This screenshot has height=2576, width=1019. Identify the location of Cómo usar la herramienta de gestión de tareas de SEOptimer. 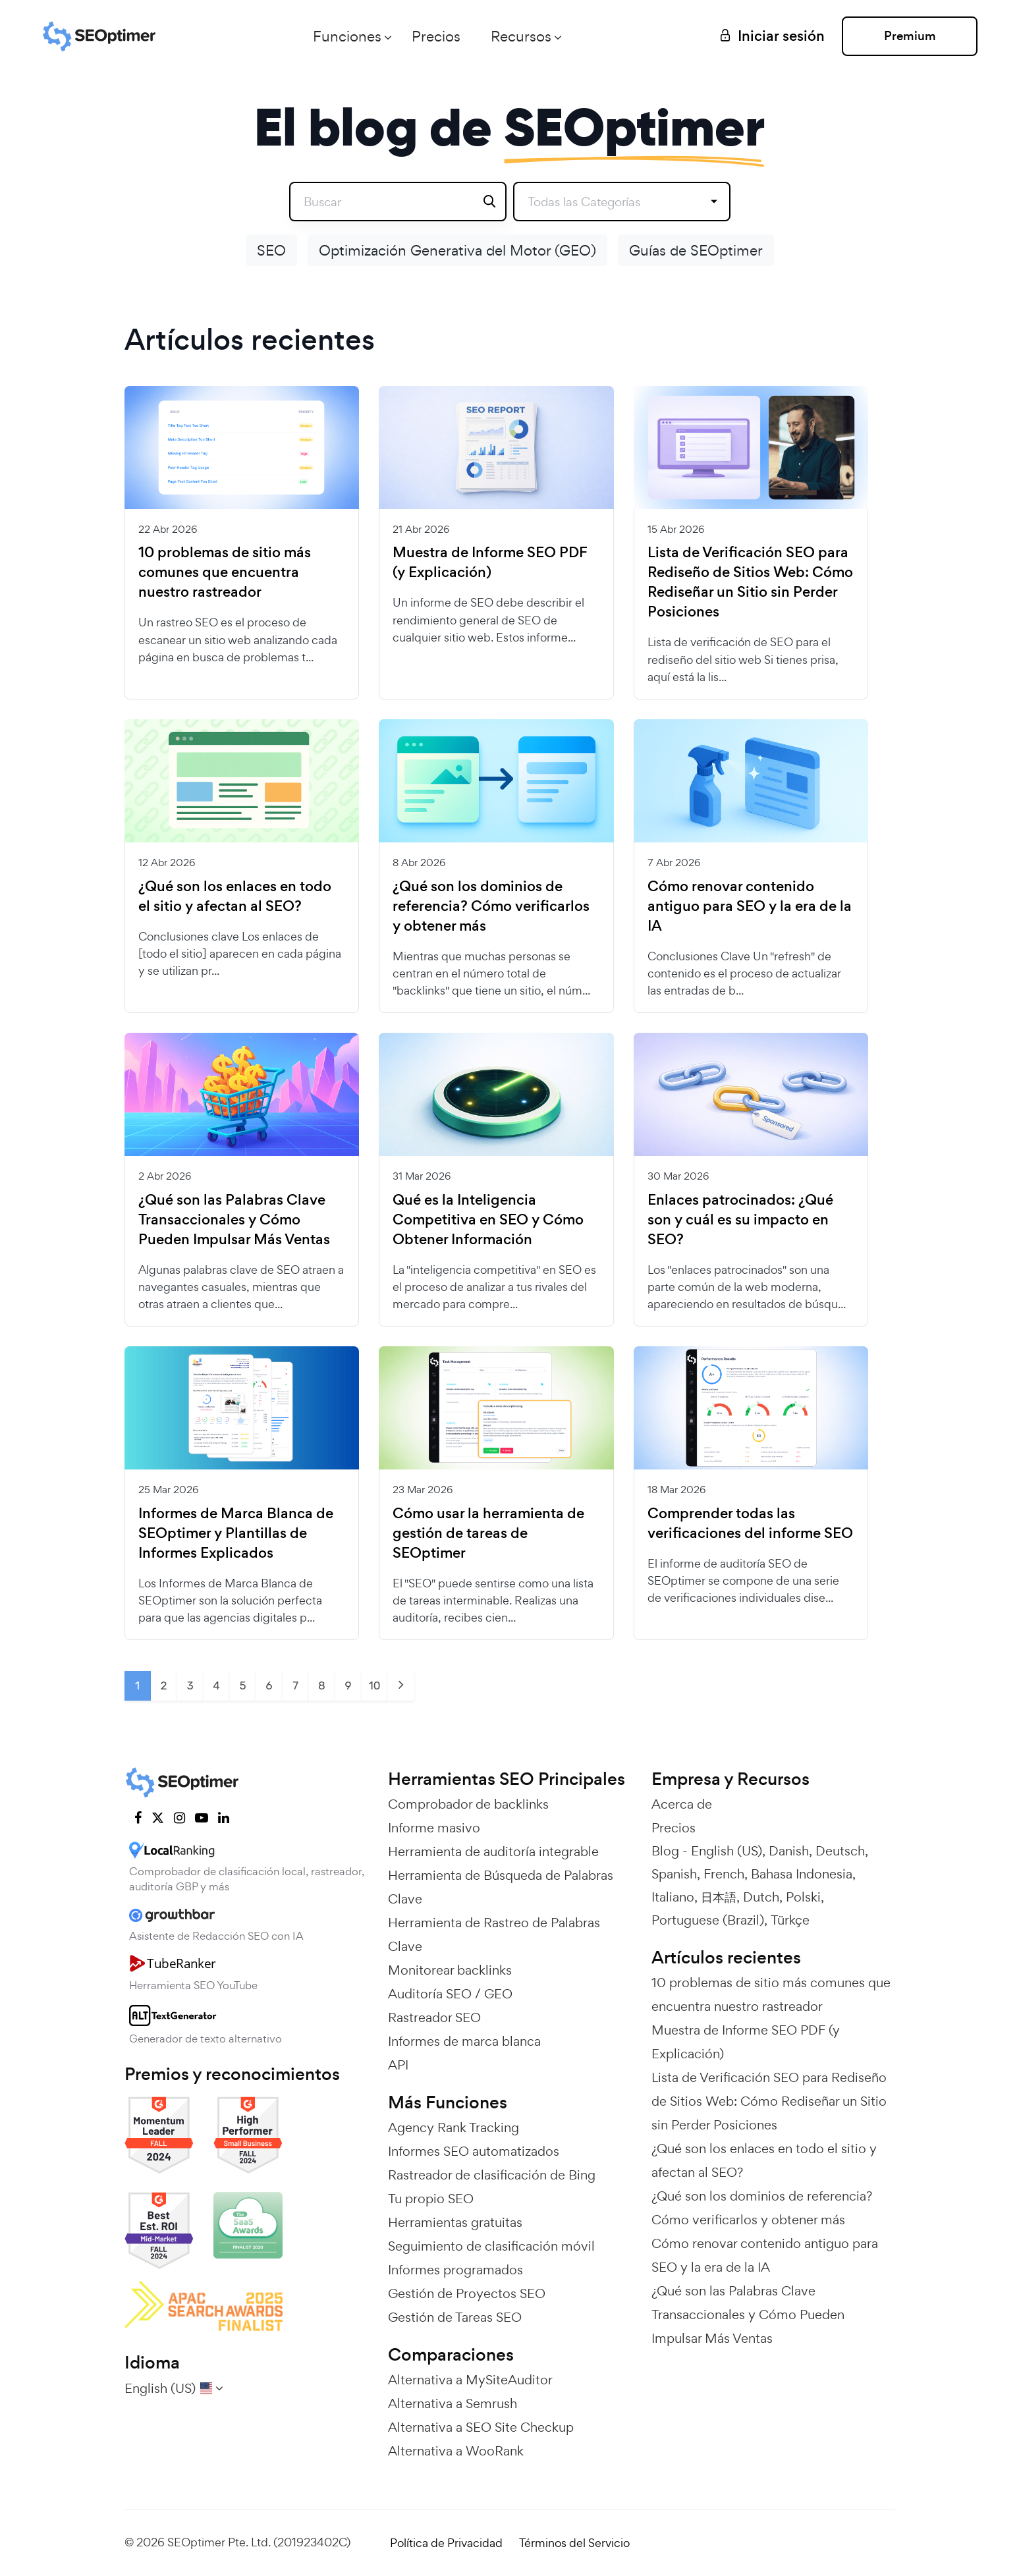
(488, 1533).